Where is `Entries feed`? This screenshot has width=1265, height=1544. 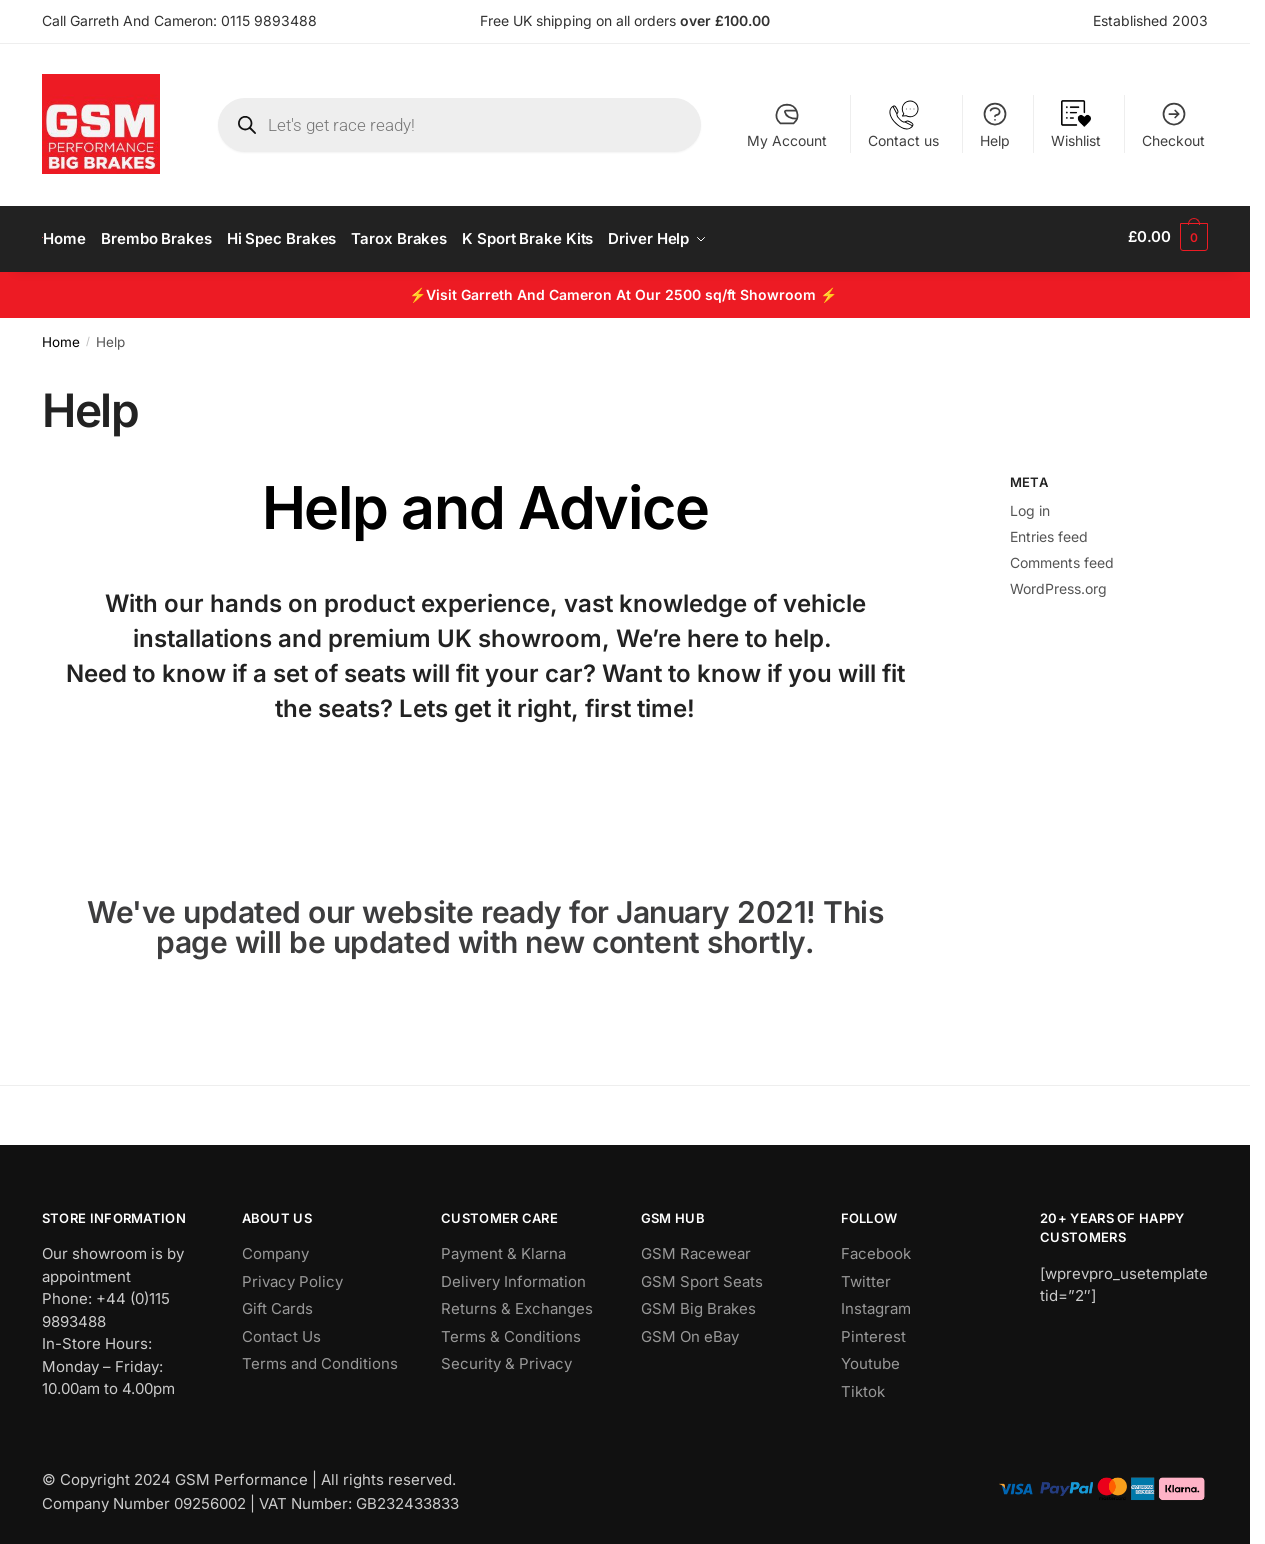
Entries feed is located at coordinates (1049, 531).